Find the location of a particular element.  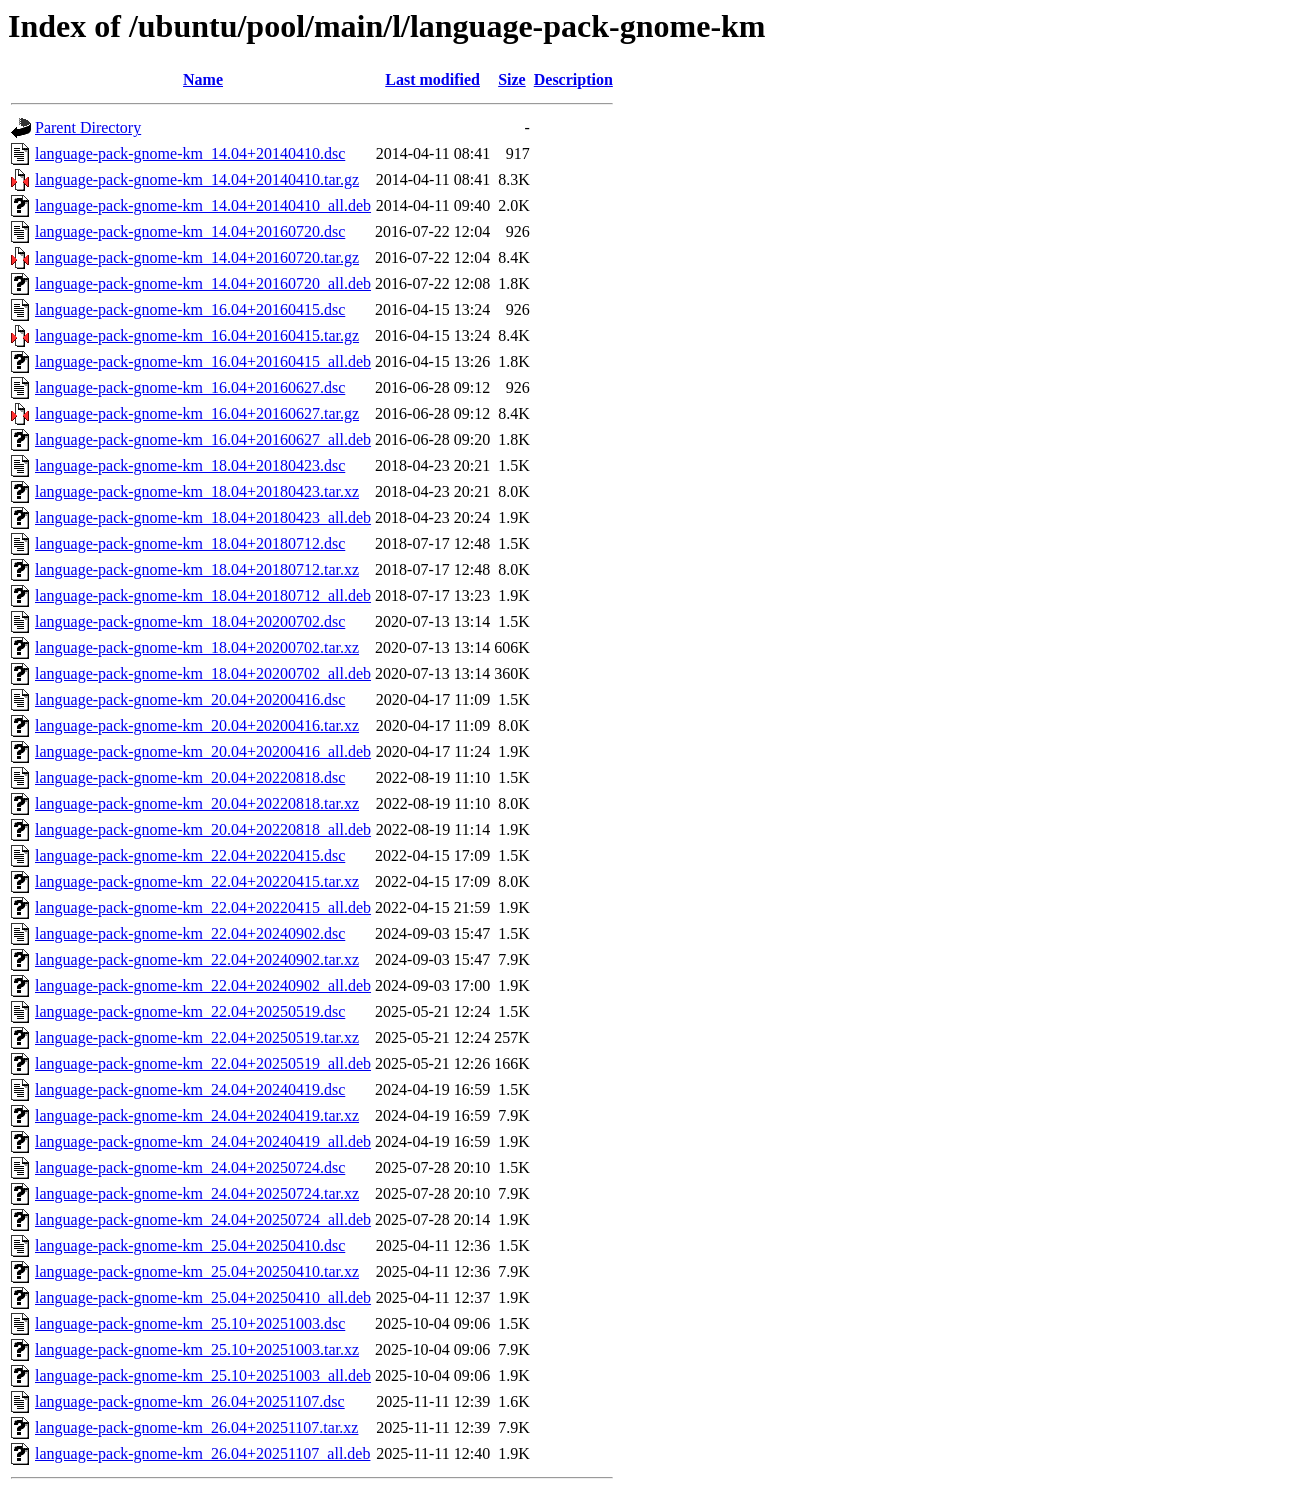

Description is located at coordinates (573, 79).